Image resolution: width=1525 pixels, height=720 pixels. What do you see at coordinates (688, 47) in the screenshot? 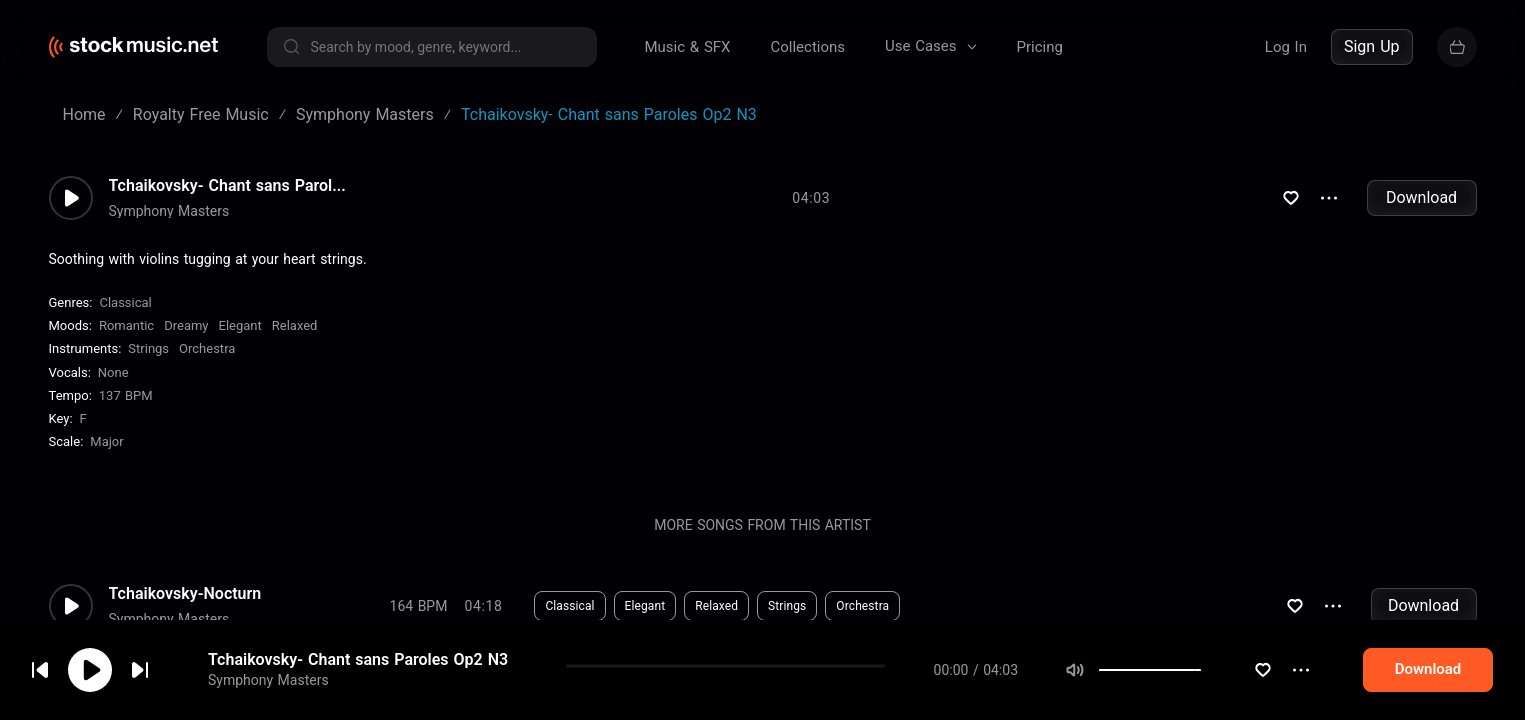
I see `Music & SFX` at bounding box center [688, 47].